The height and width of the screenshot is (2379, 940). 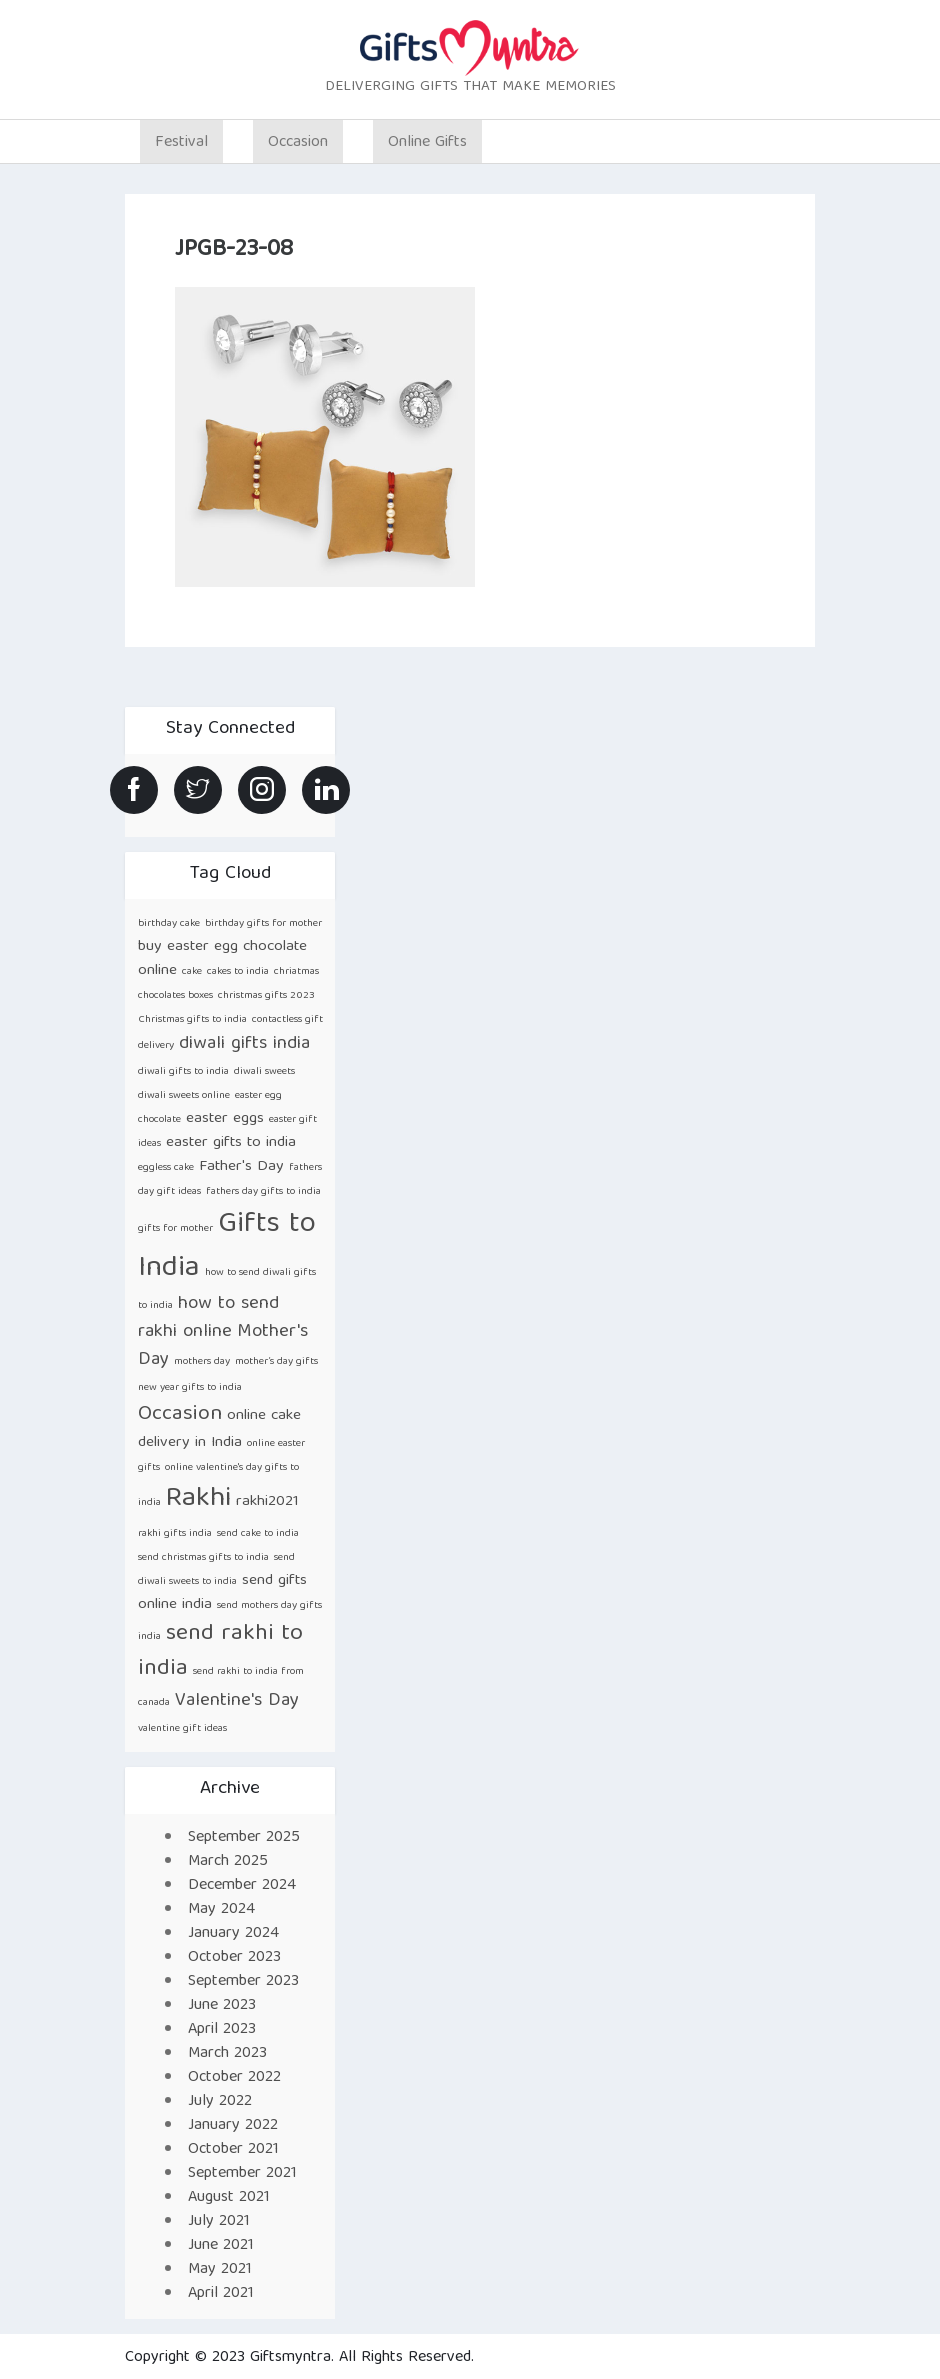 I want to click on May 2021, so click(x=220, y=2270).